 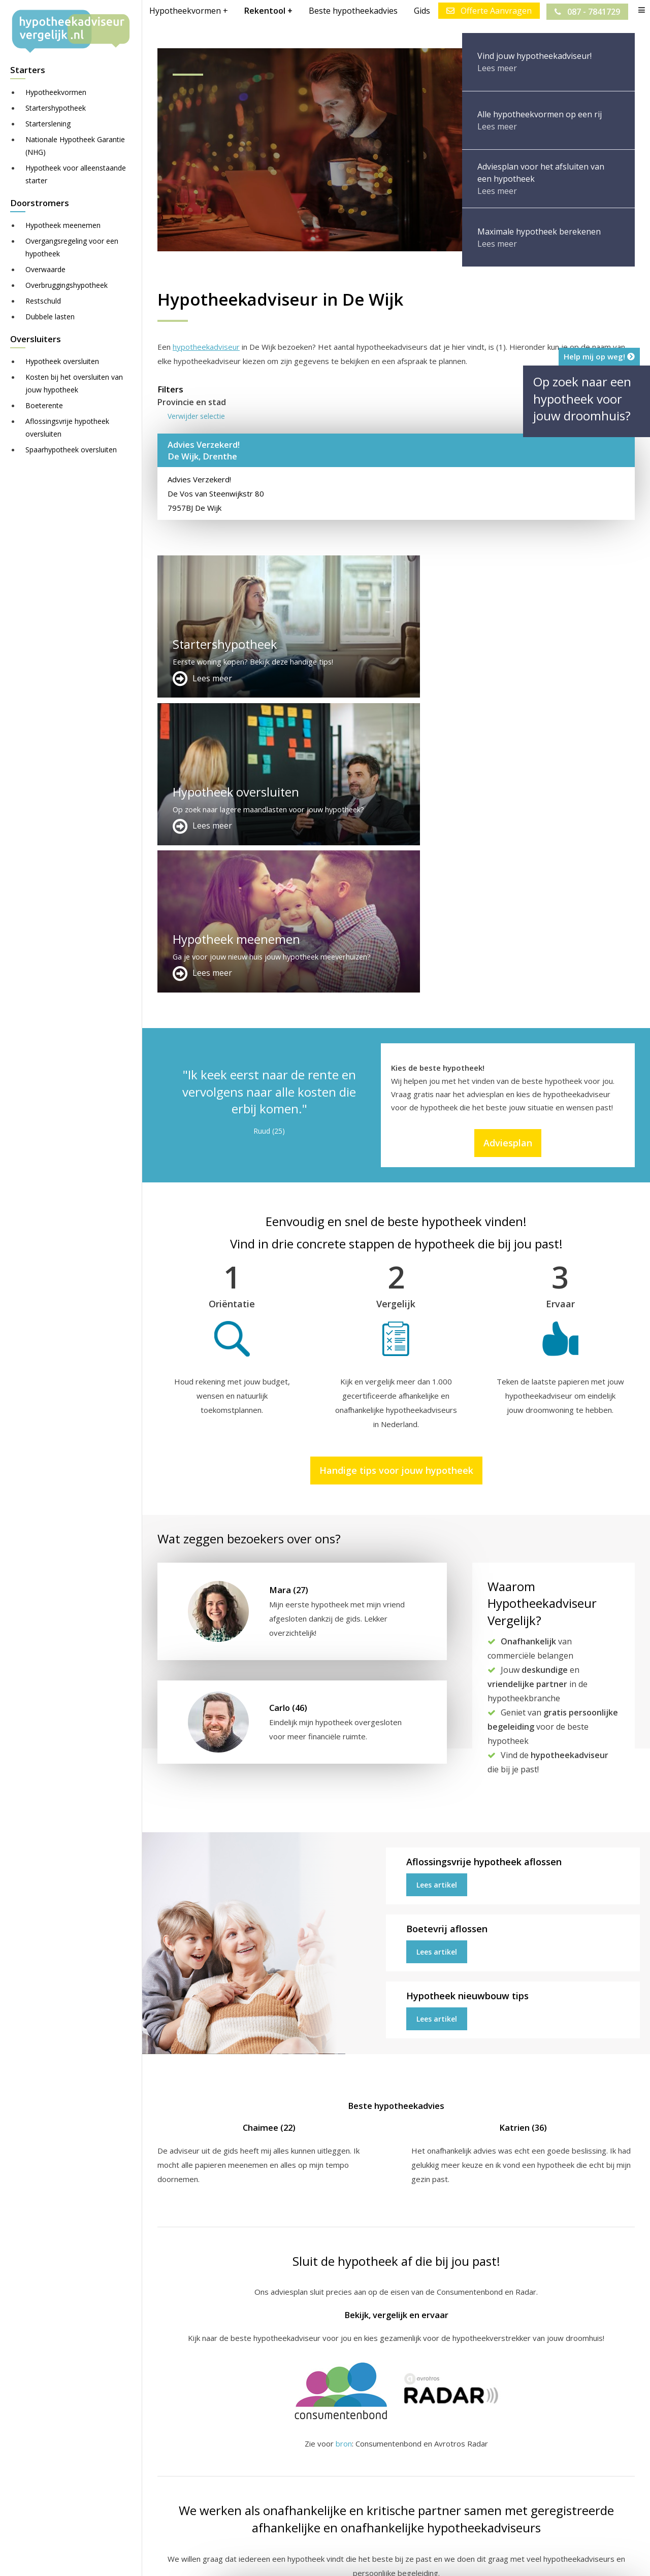 I want to click on Gids, so click(x=421, y=10).